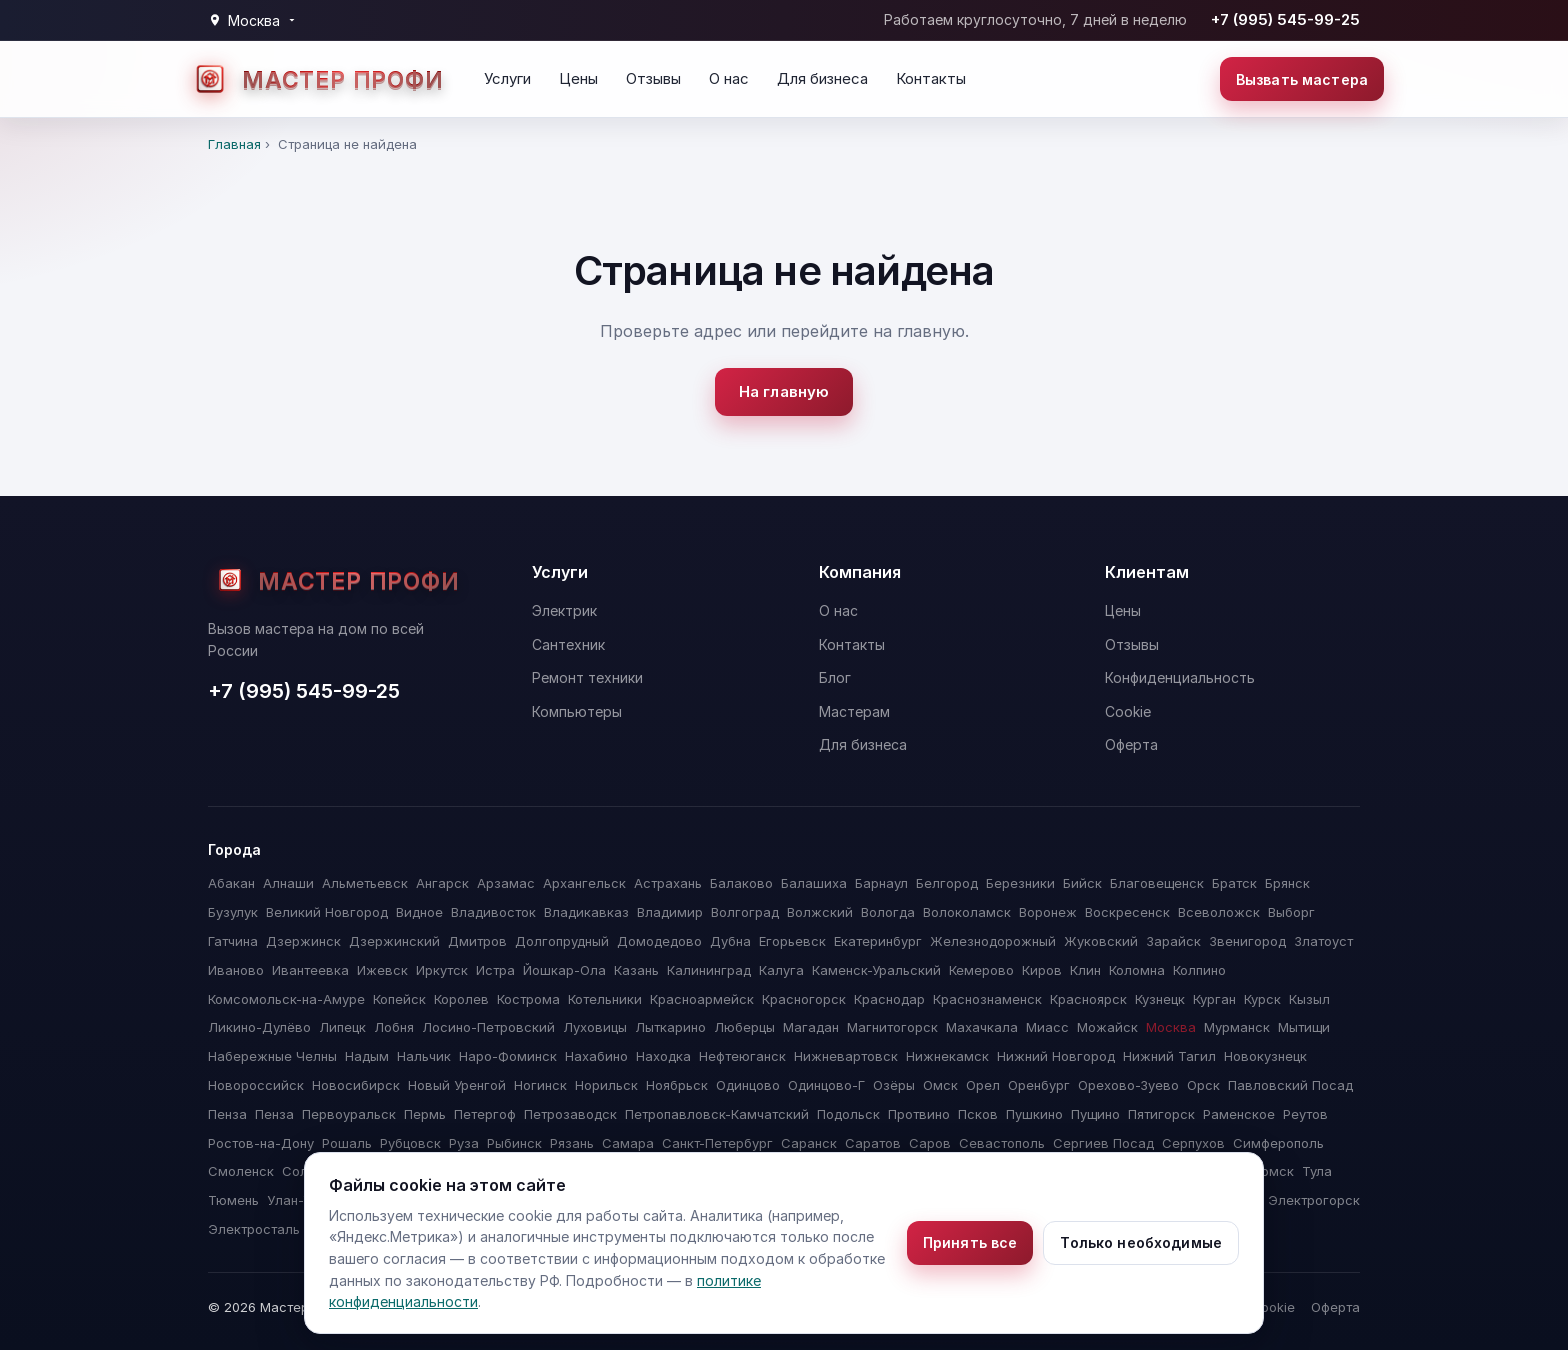 This screenshot has width=1568, height=1350. What do you see at coordinates (587, 677) in the screenshot?
I see `Ремонт техники` at bounding box center [587, 677].